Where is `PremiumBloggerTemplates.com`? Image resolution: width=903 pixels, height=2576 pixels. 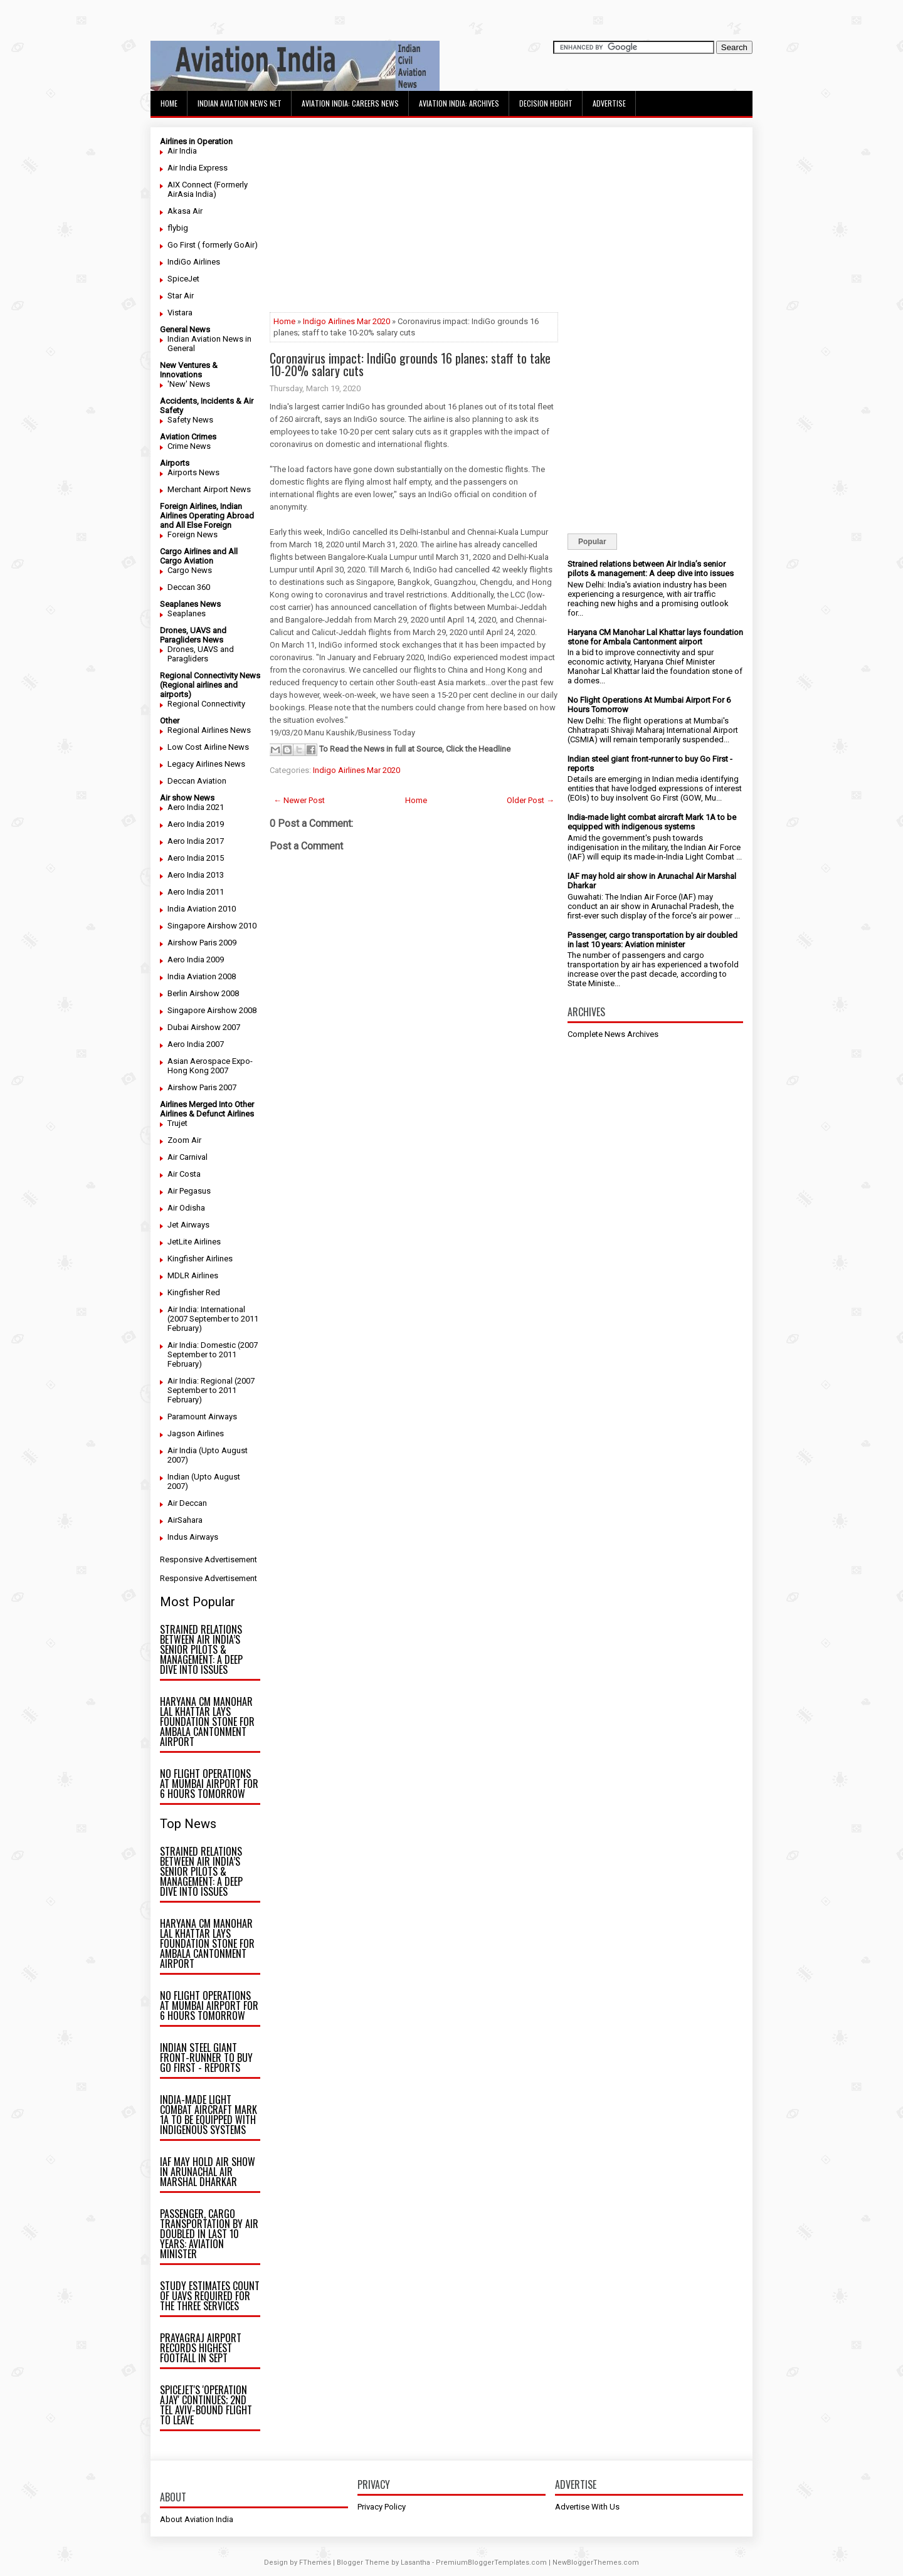
PremiumBloggerTemplates.com is located at coordinates (491, 2562).